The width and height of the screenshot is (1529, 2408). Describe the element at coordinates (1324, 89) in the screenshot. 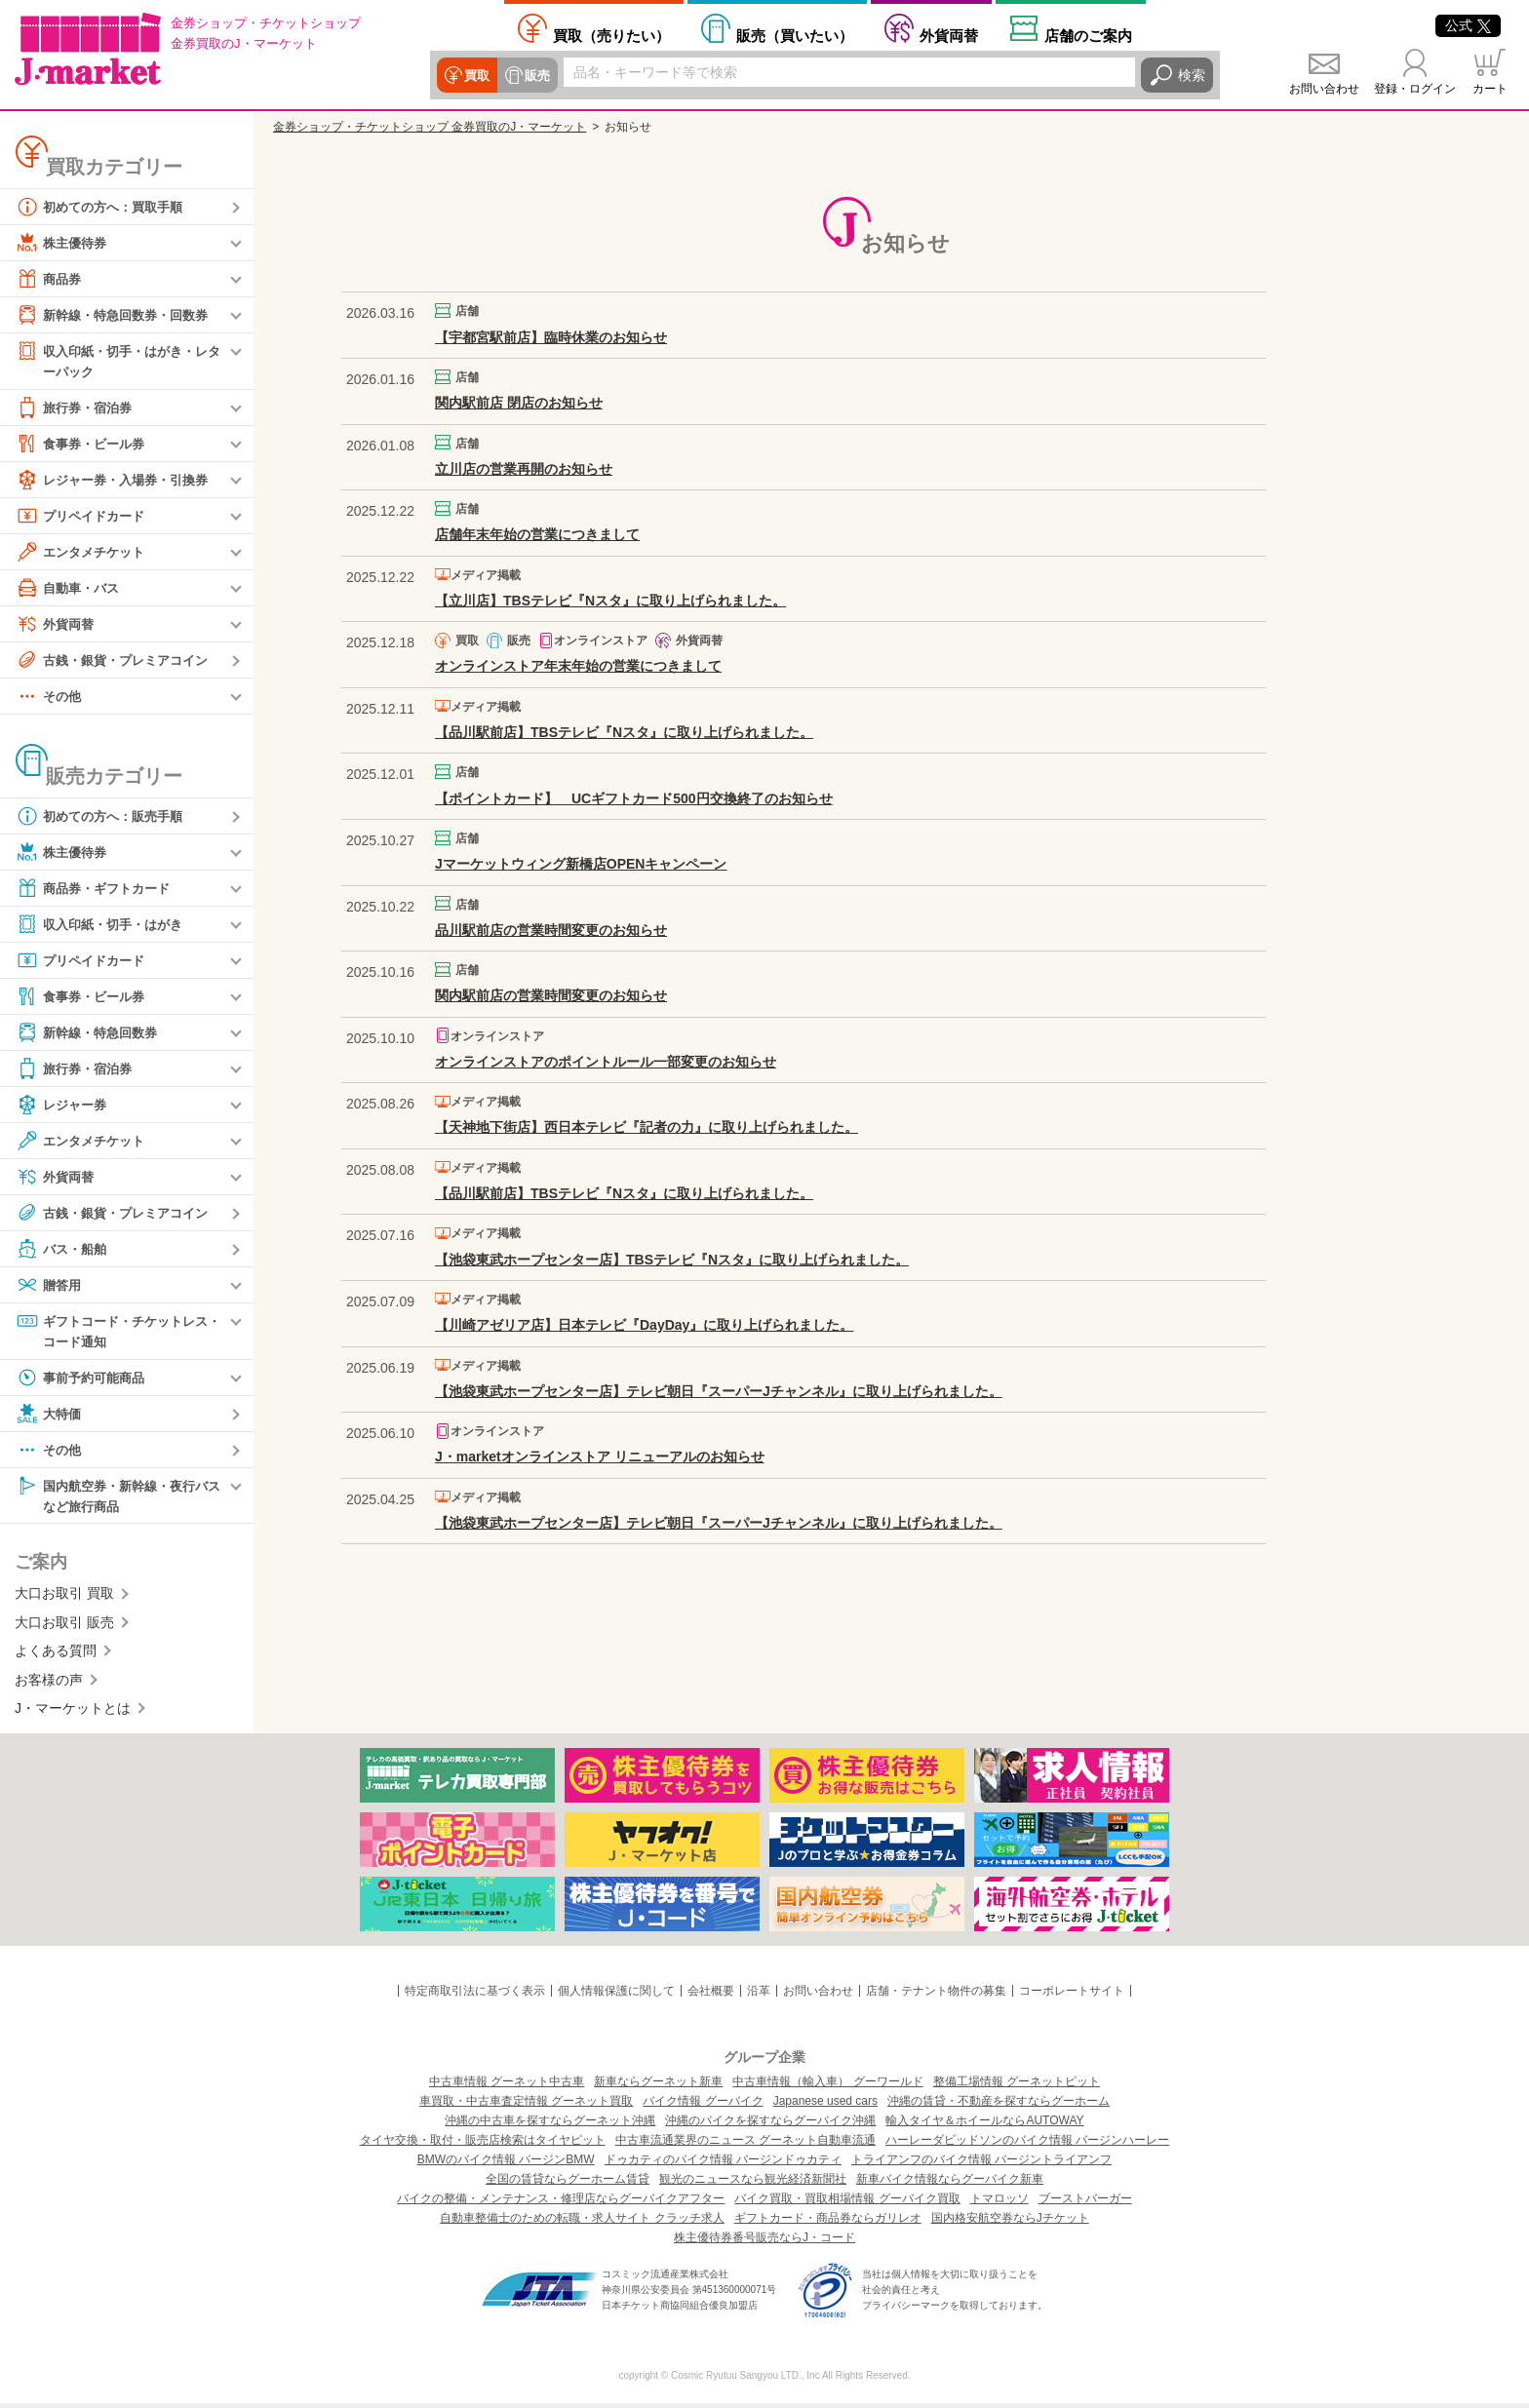

I see `お問い合わせ` at that location.